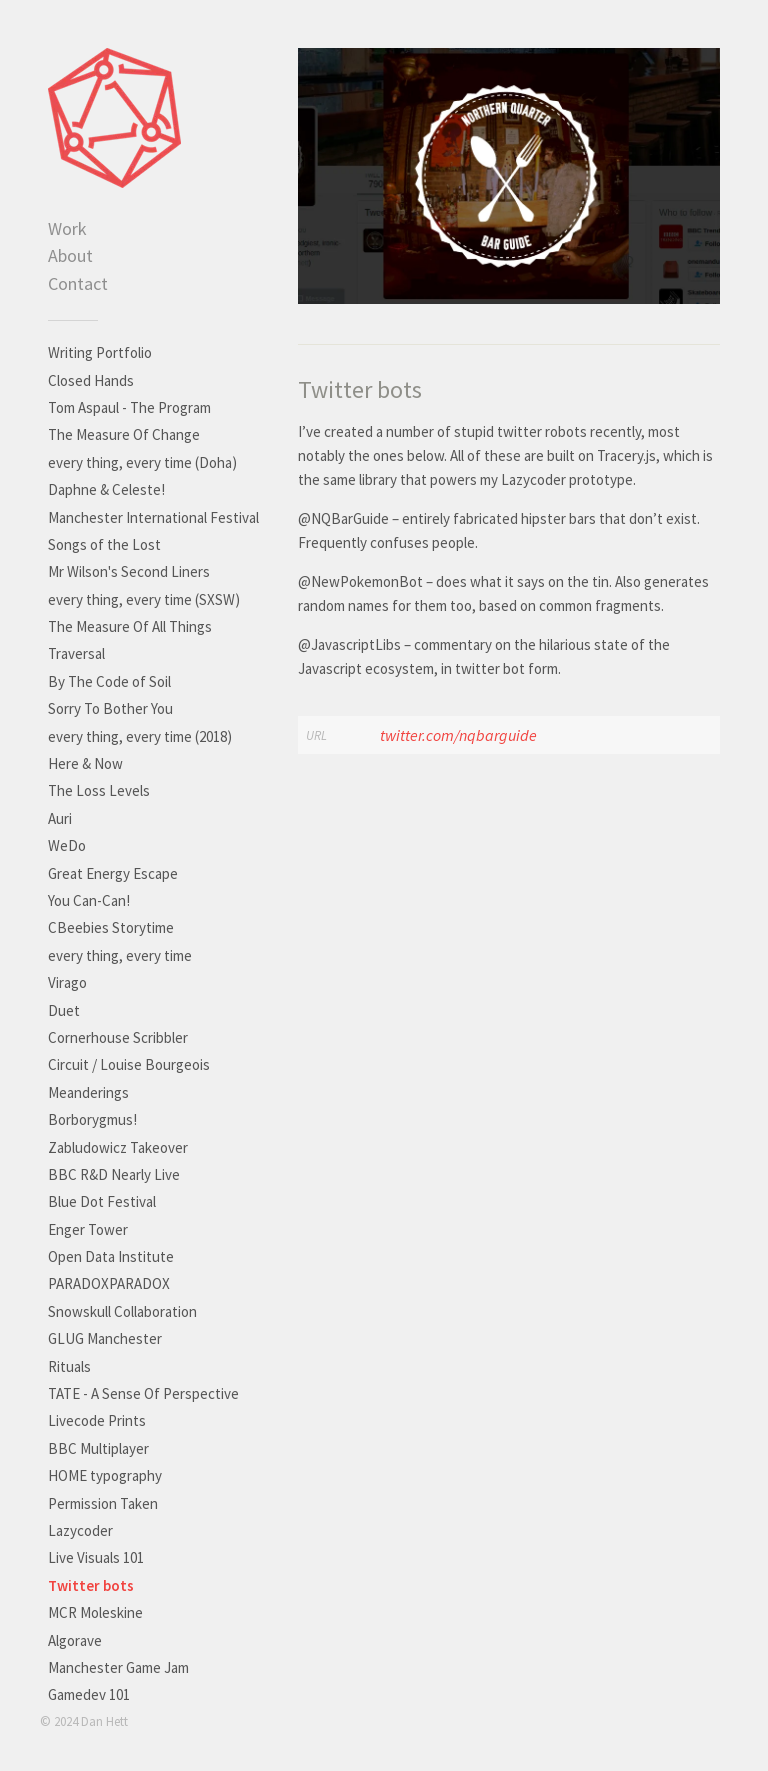 The width and height of the screenshot is (768, 1771). What do you see at coordinates (122, 1311) in the screenshot?
I see `Snowskull Collaboration` at bounding box center [122, 1311].